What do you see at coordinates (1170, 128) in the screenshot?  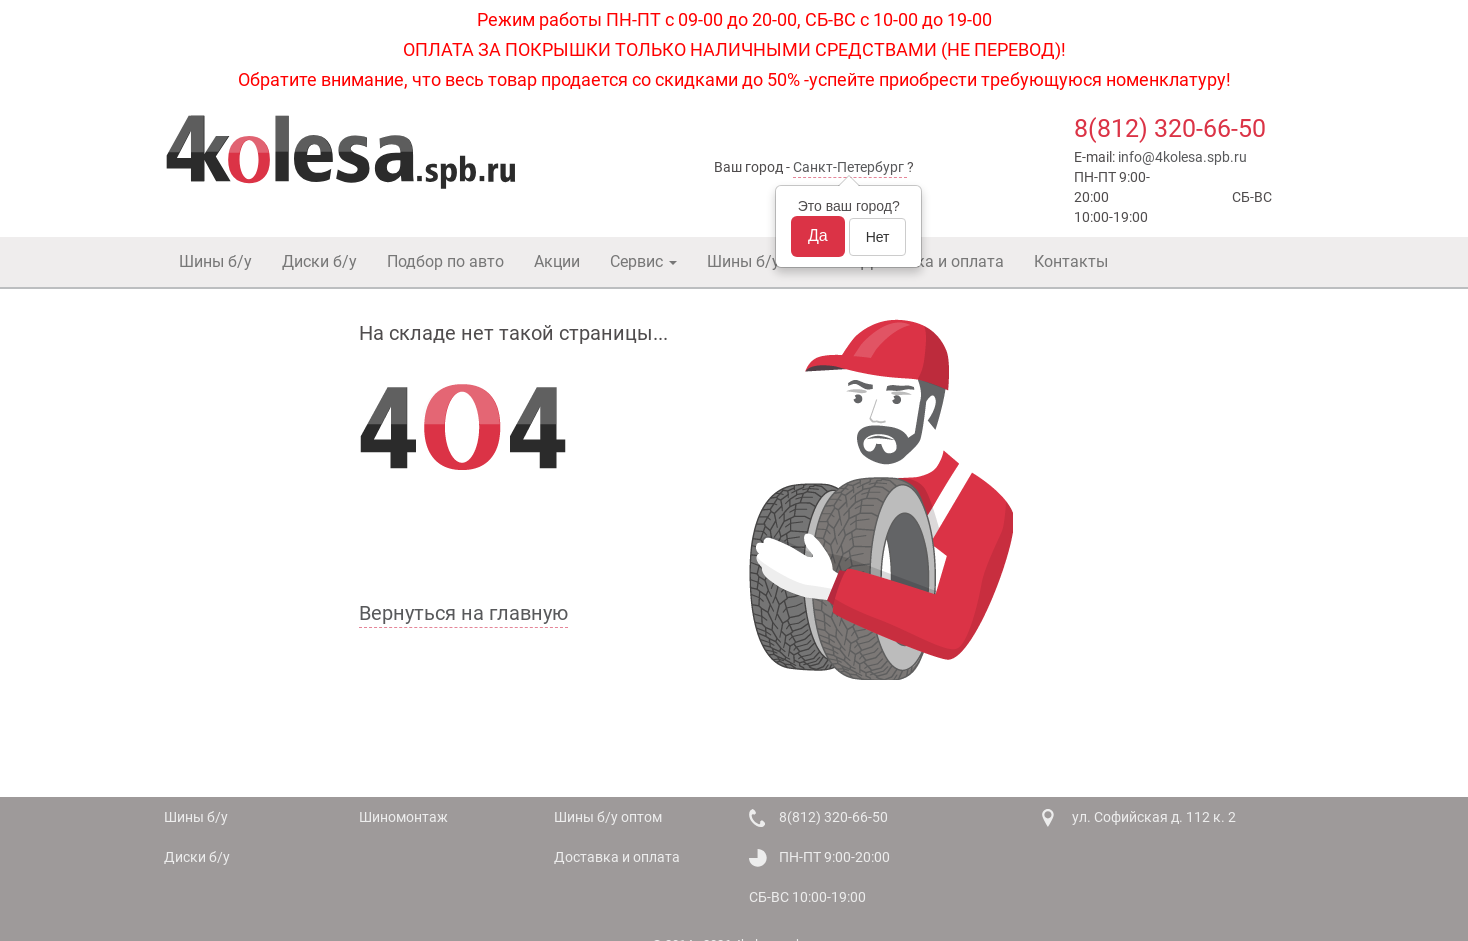 I see `8(812) 320-66-50` at bounding box center [1170, 128].